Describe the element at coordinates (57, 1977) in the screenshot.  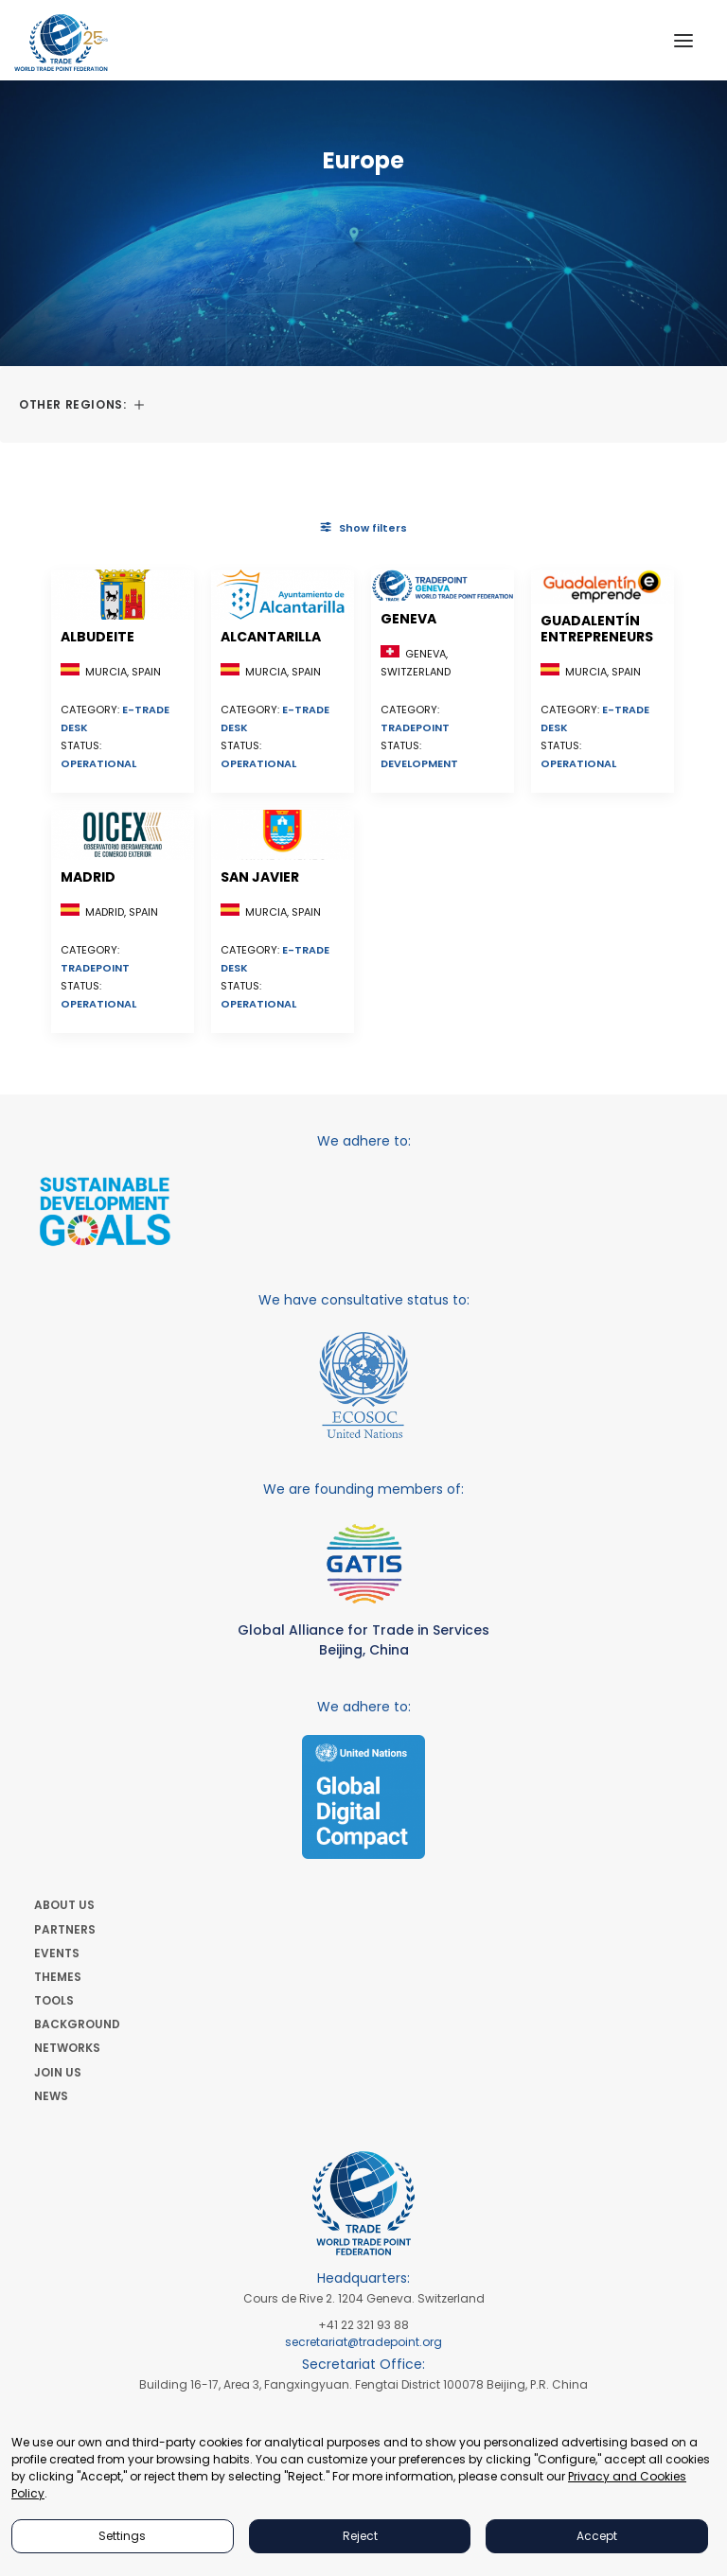
I see `THEMES` at that location.